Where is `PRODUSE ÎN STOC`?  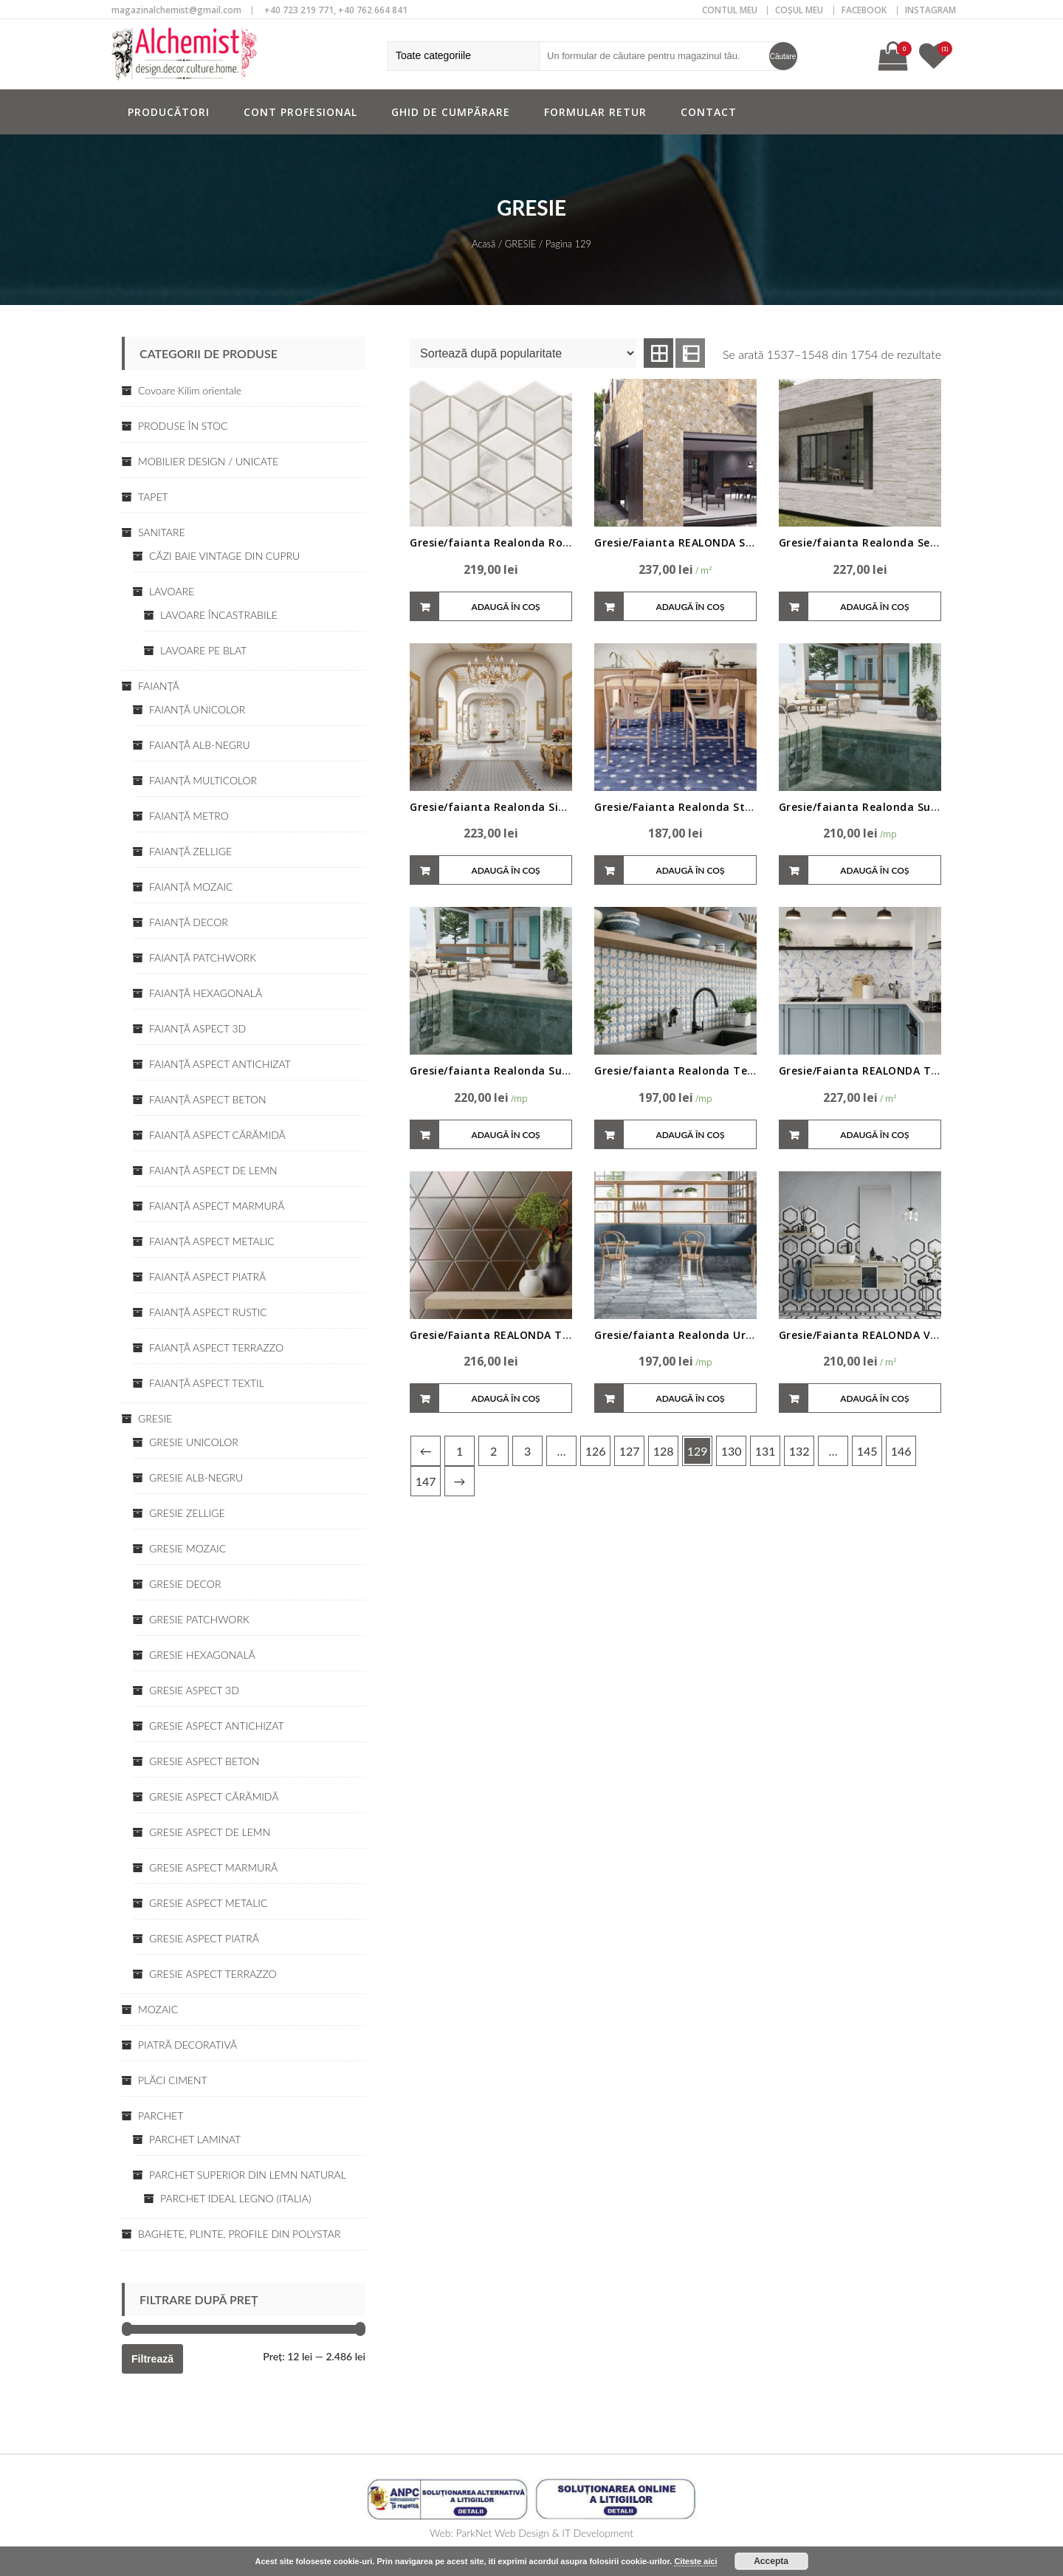
PRODUSE ÎN STOC is located at coordinates (182, 425).